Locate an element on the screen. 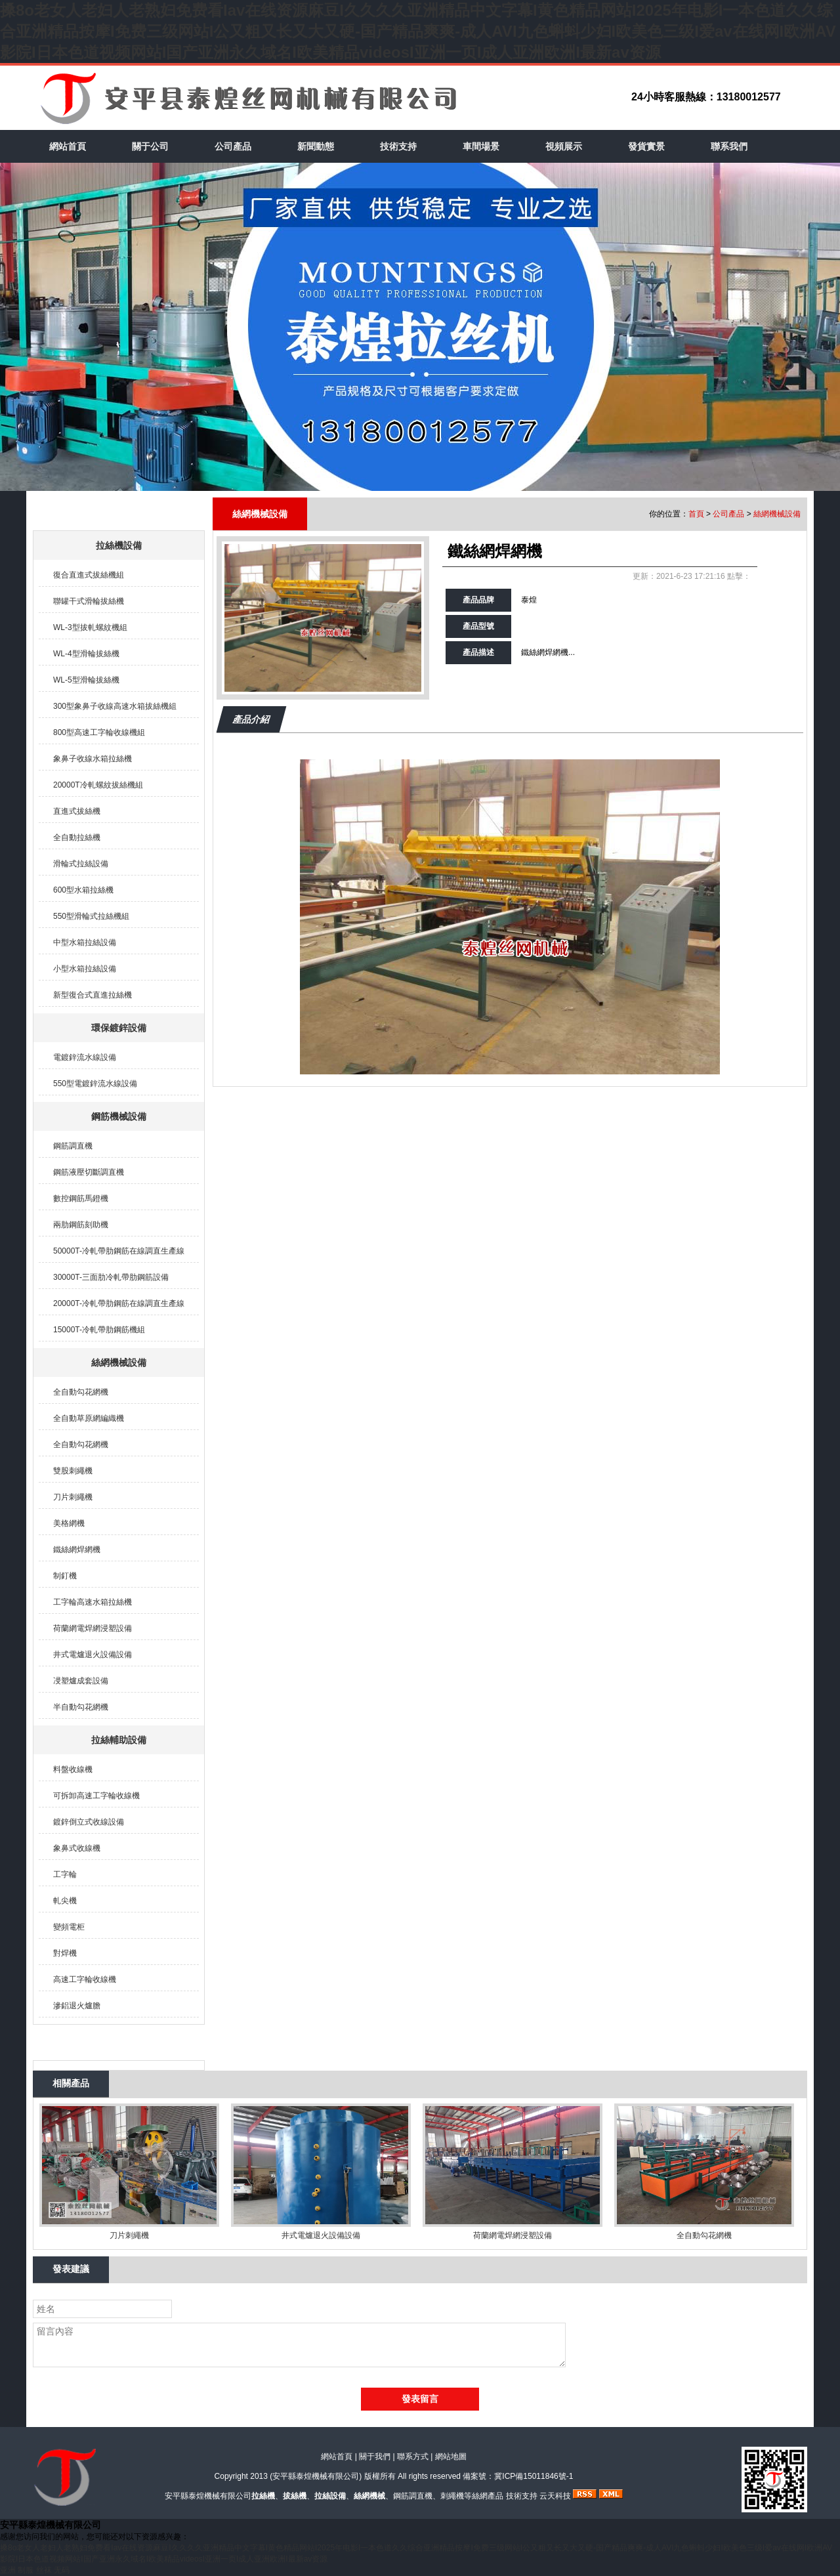  20000T冷軋螺紋拔絲機組 is located at coordinates (98, 785).